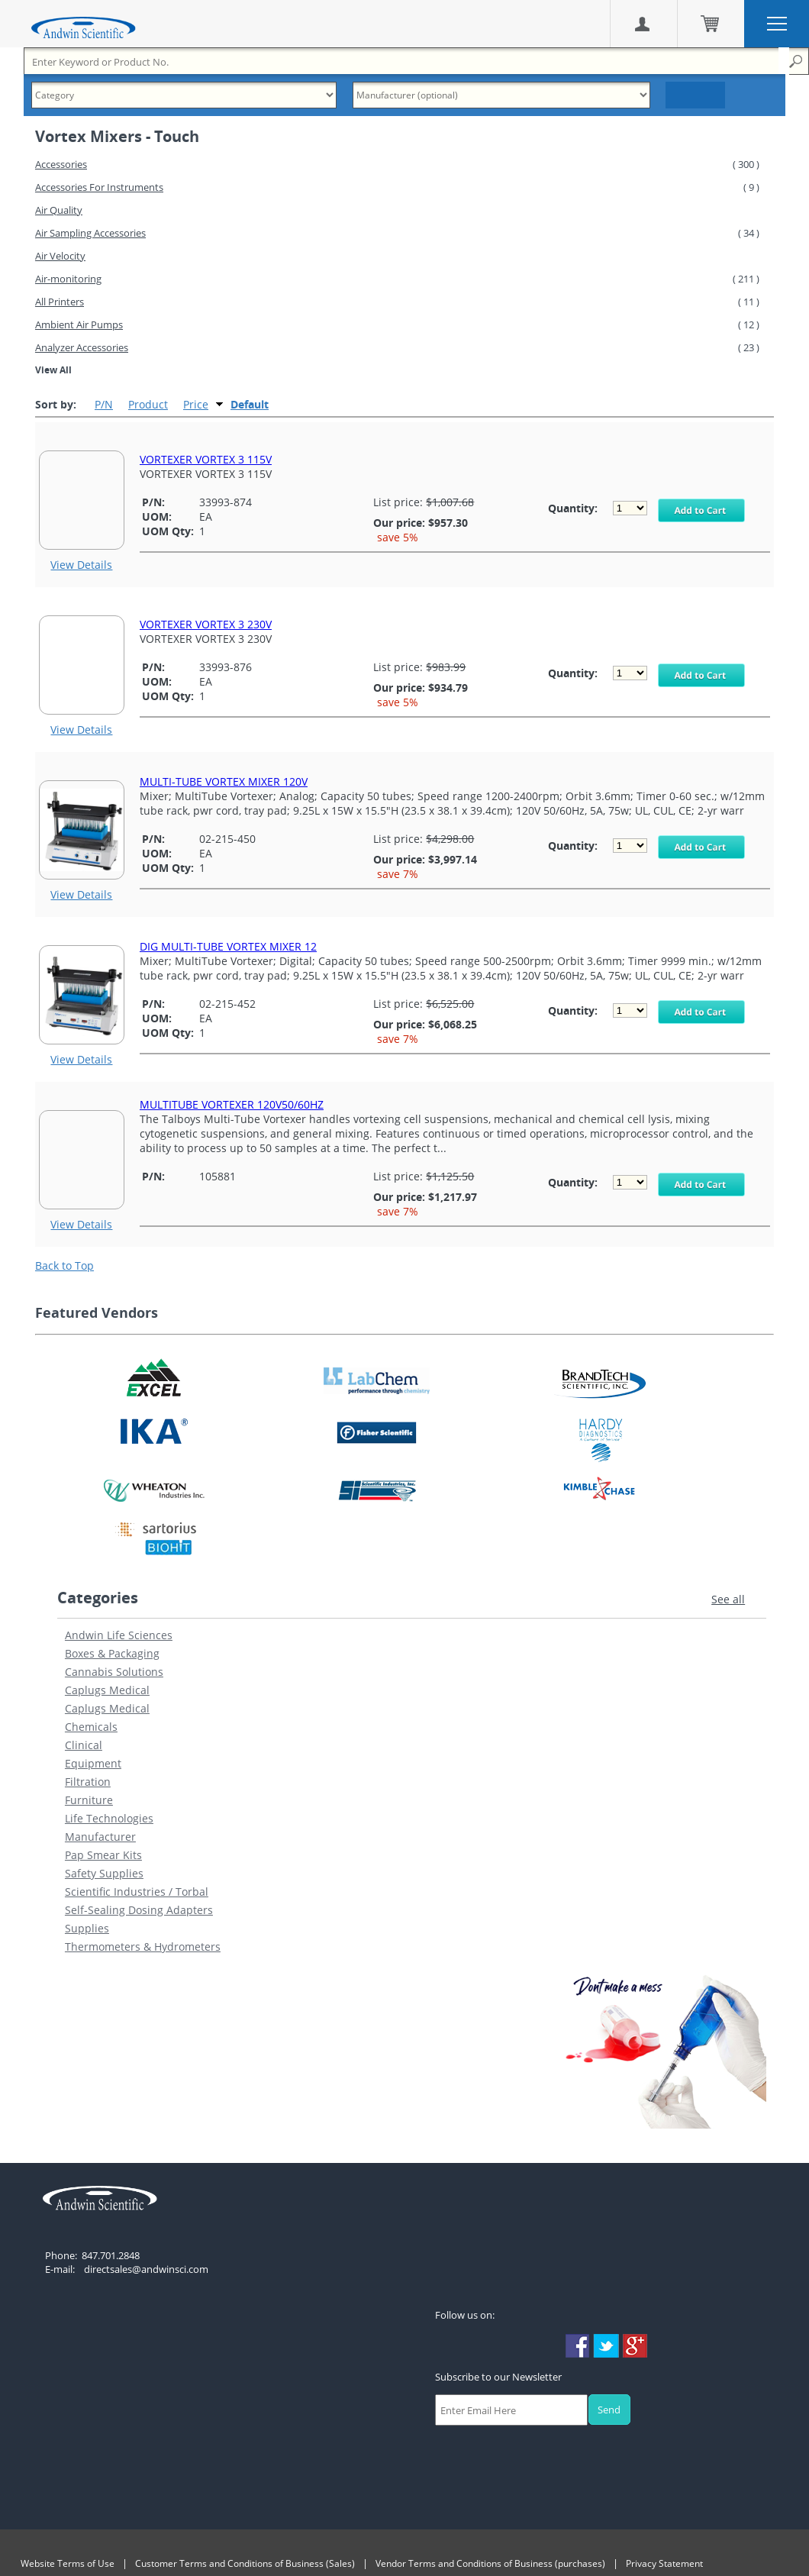 The width and height of the screenshot is (809, 2576). What do you see at coordinates (206, 624) in the screenshot?
I see `VORTEXER VORTEX 3 230V` at bounding box center [206, 624].